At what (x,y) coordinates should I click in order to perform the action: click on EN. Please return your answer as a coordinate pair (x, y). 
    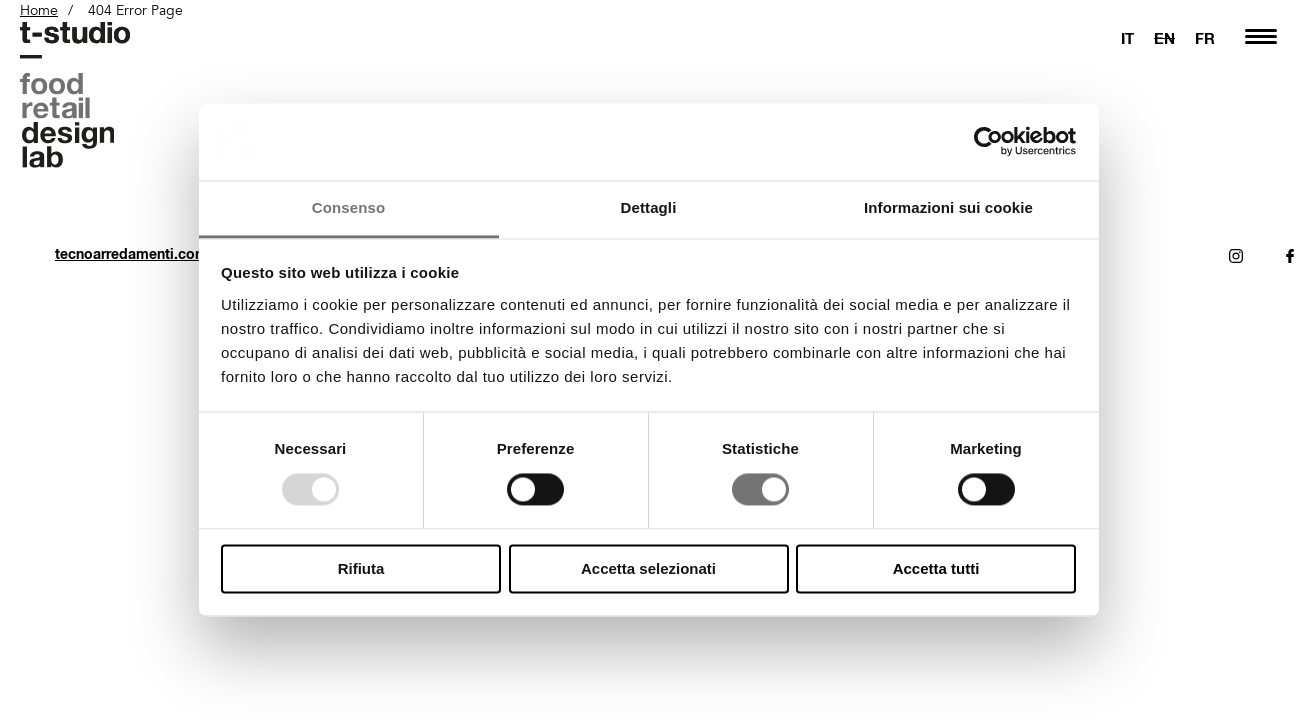
    Looking at the image, I should click on (1164, 38).